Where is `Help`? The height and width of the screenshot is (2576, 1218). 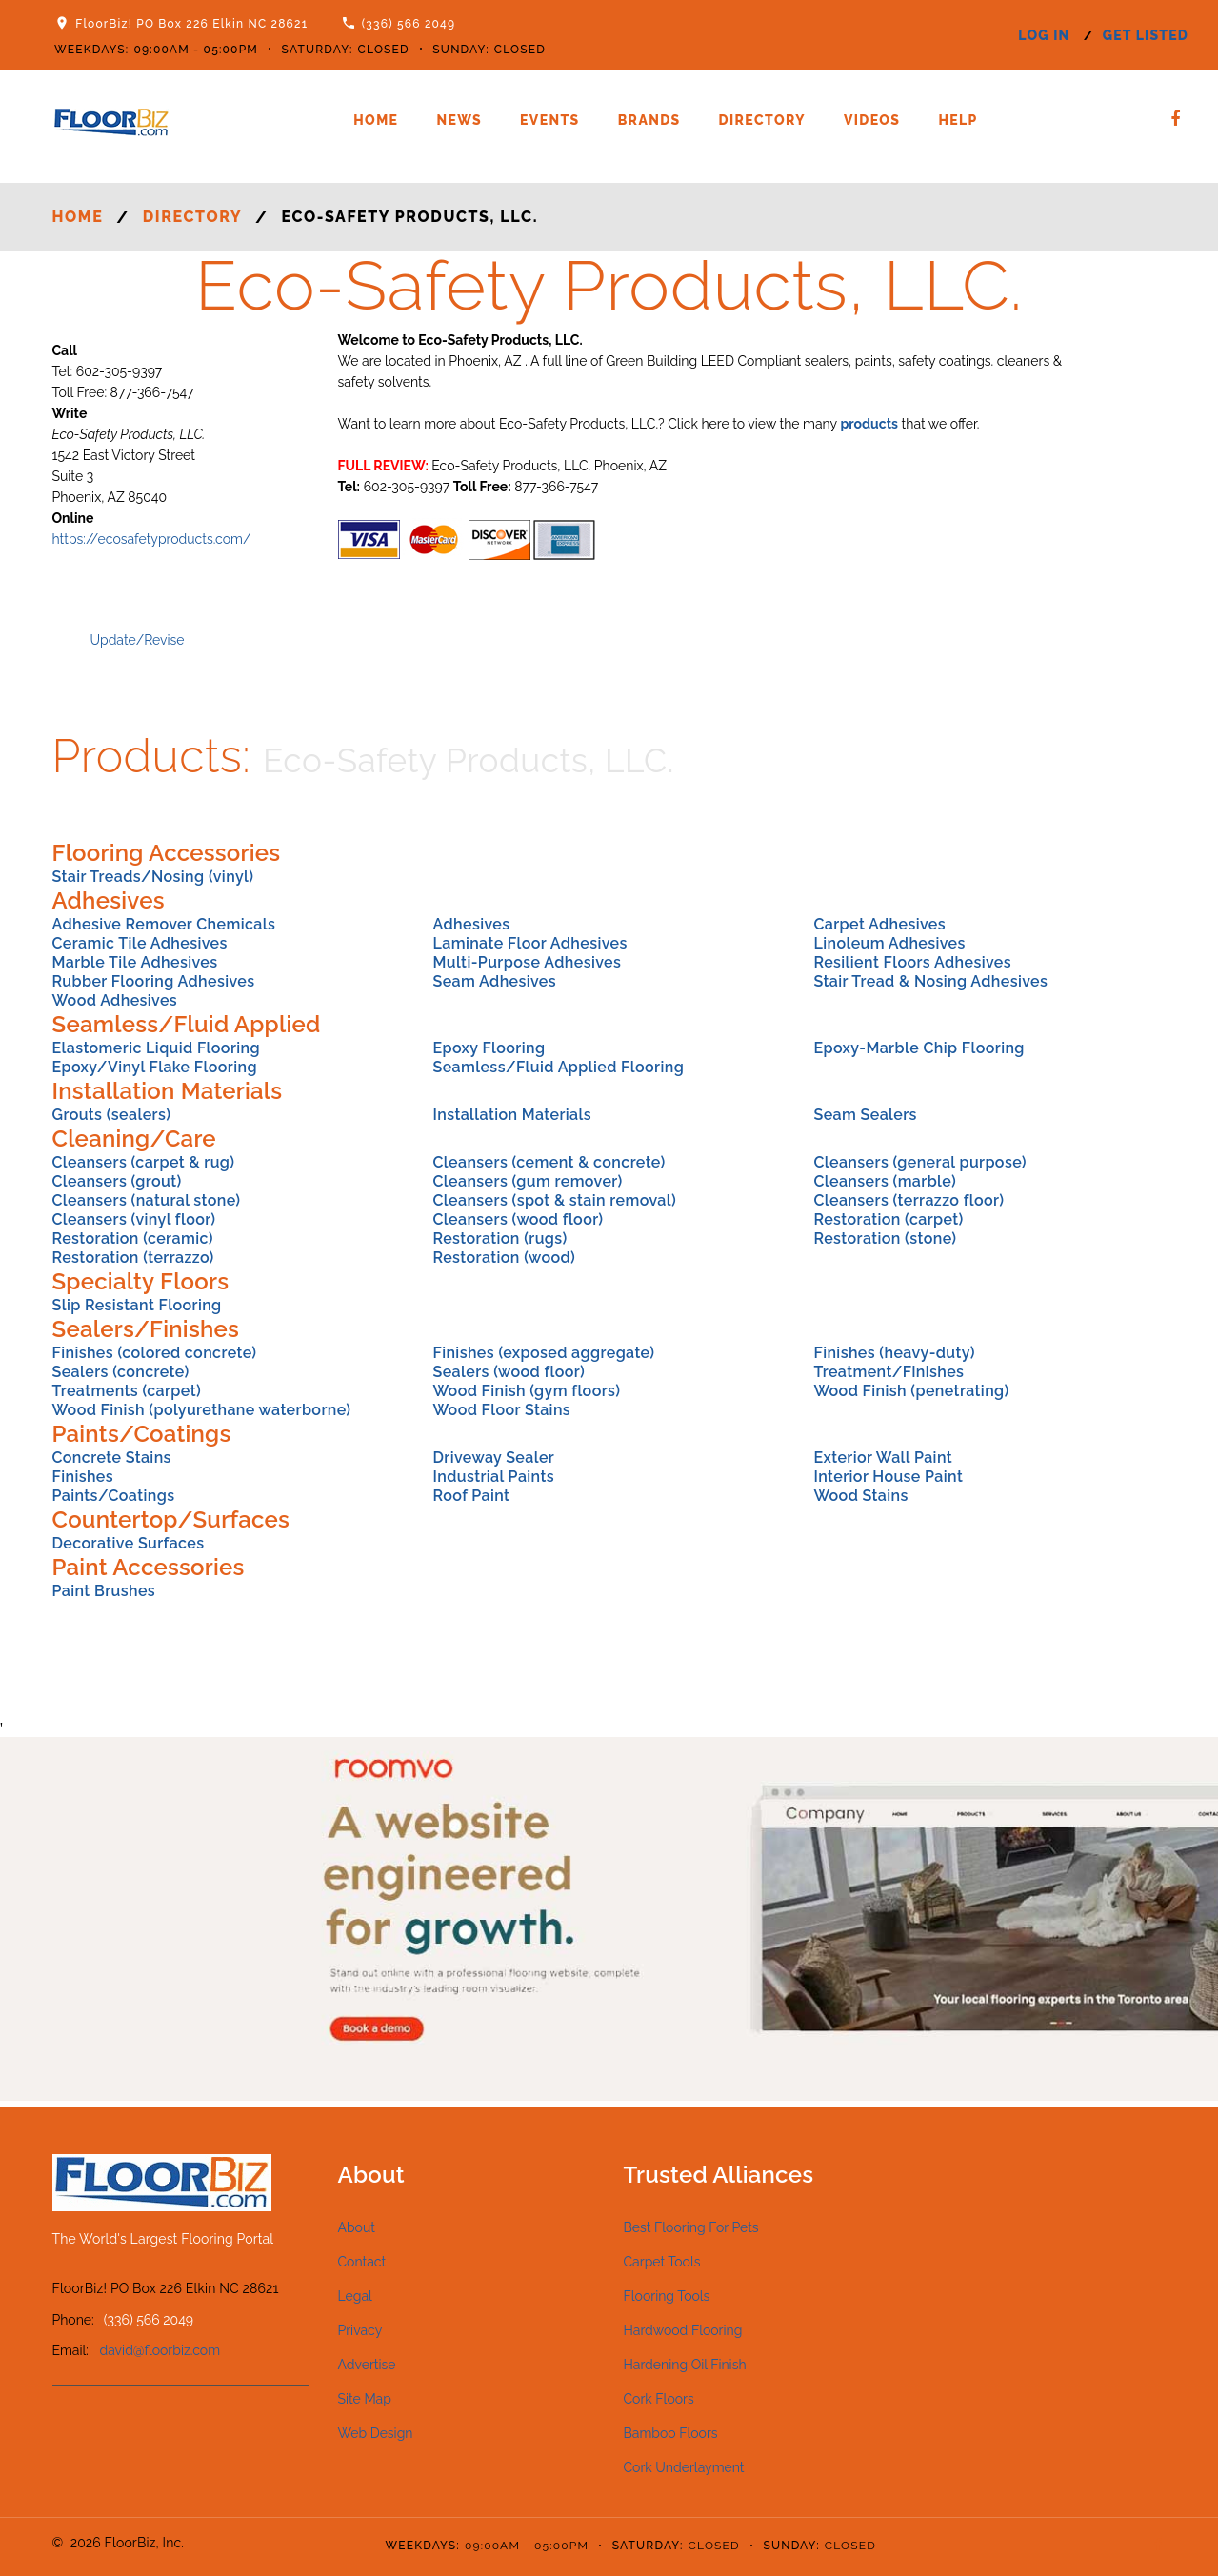 Help is located at coordinates (957, 120).